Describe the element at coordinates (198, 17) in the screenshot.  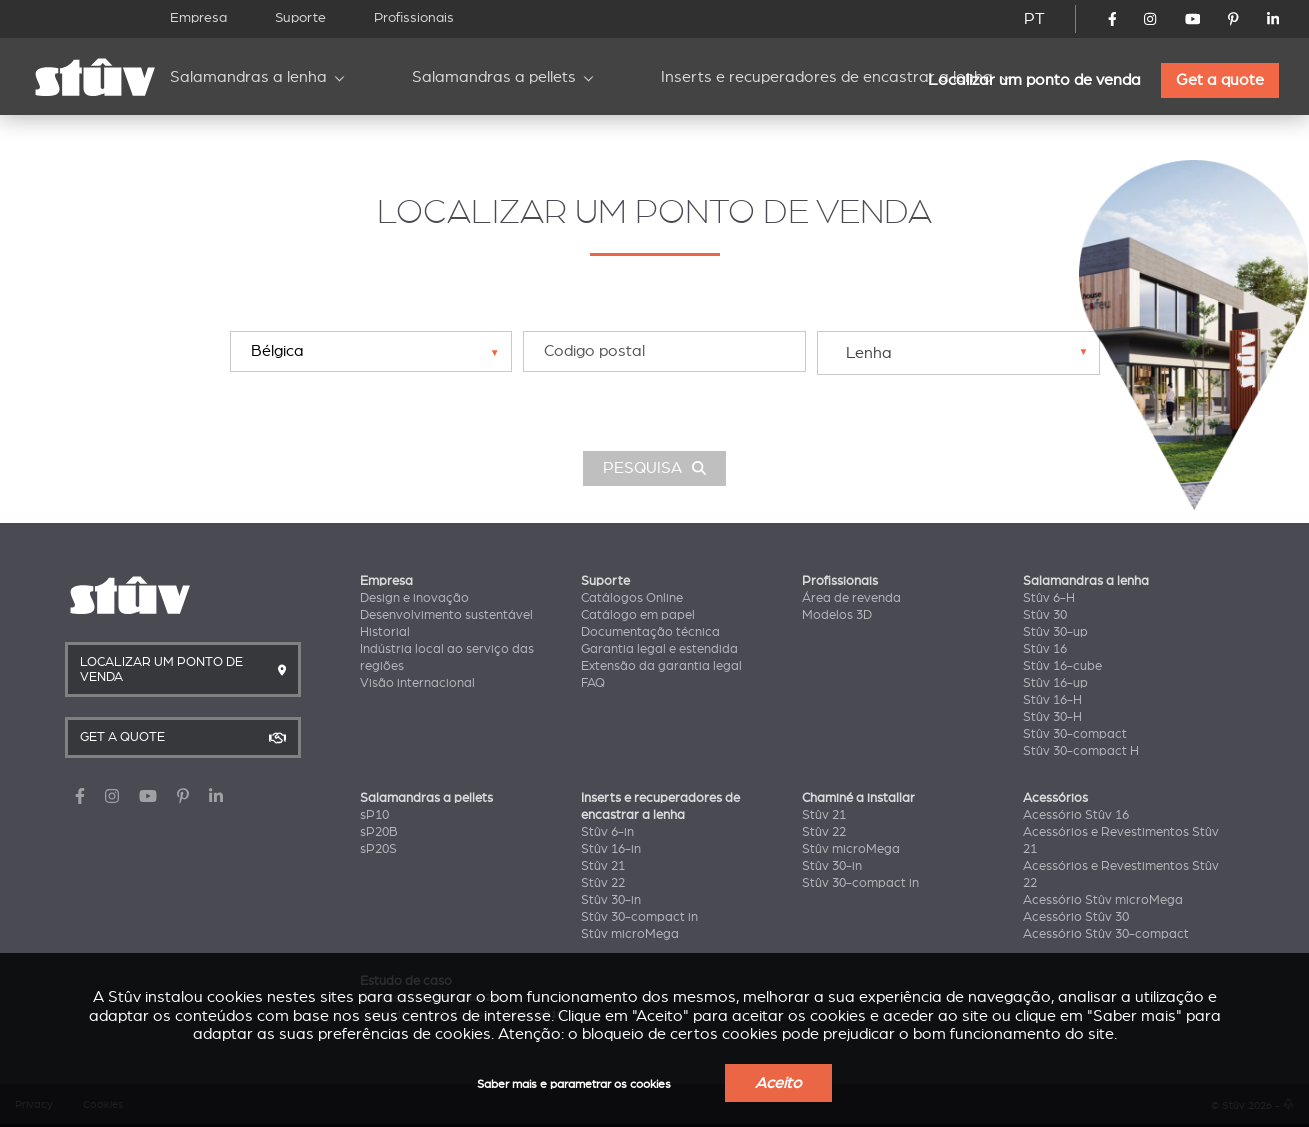
I see `Empresa` at that location.